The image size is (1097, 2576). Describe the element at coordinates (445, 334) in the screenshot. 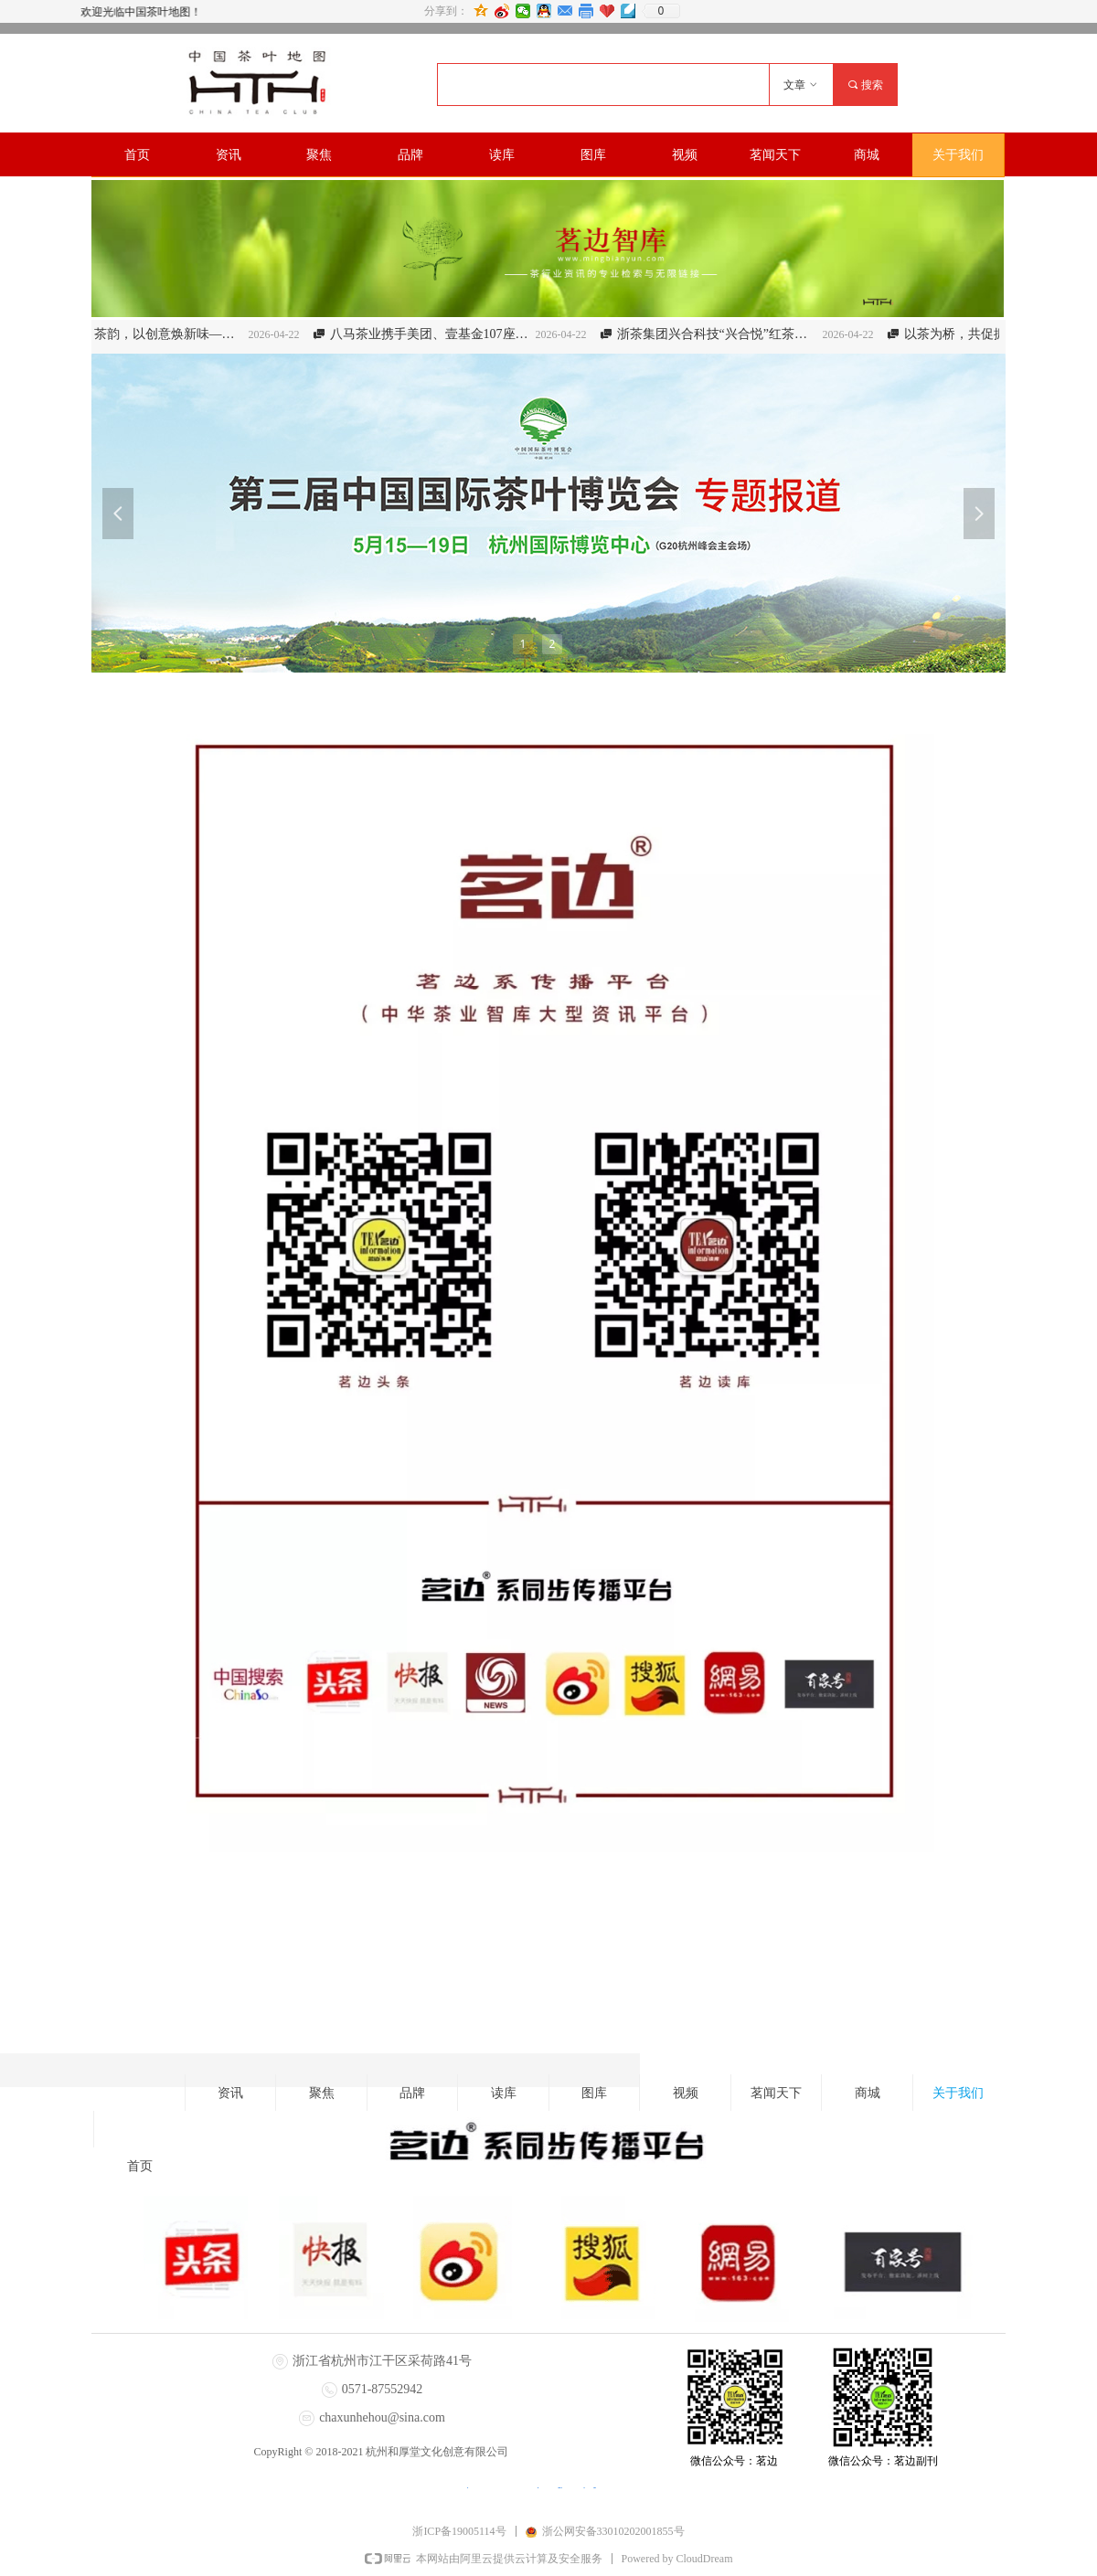

I see `八马茶业携手美团、壹基金107座操场托举茶乡童年` at that location.